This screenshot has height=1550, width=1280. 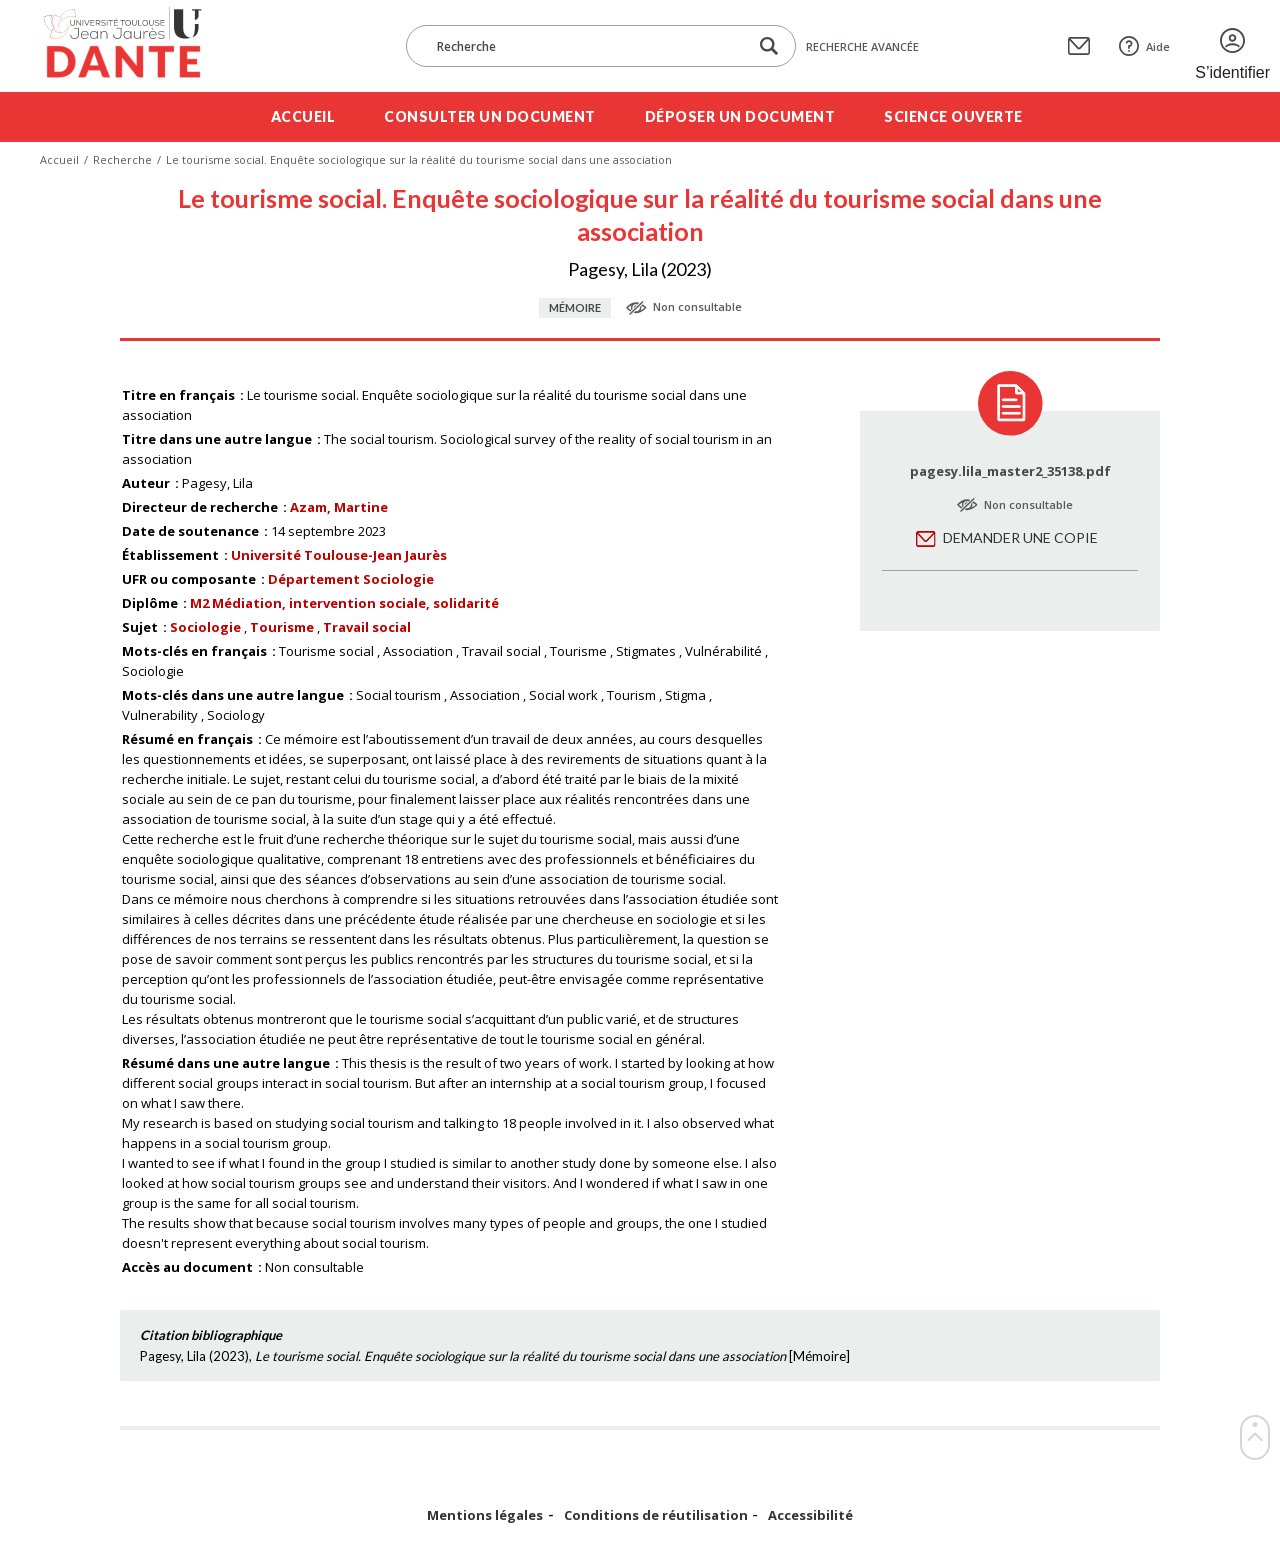 I want to click on Consulter un document, so click(x=490, y=116).